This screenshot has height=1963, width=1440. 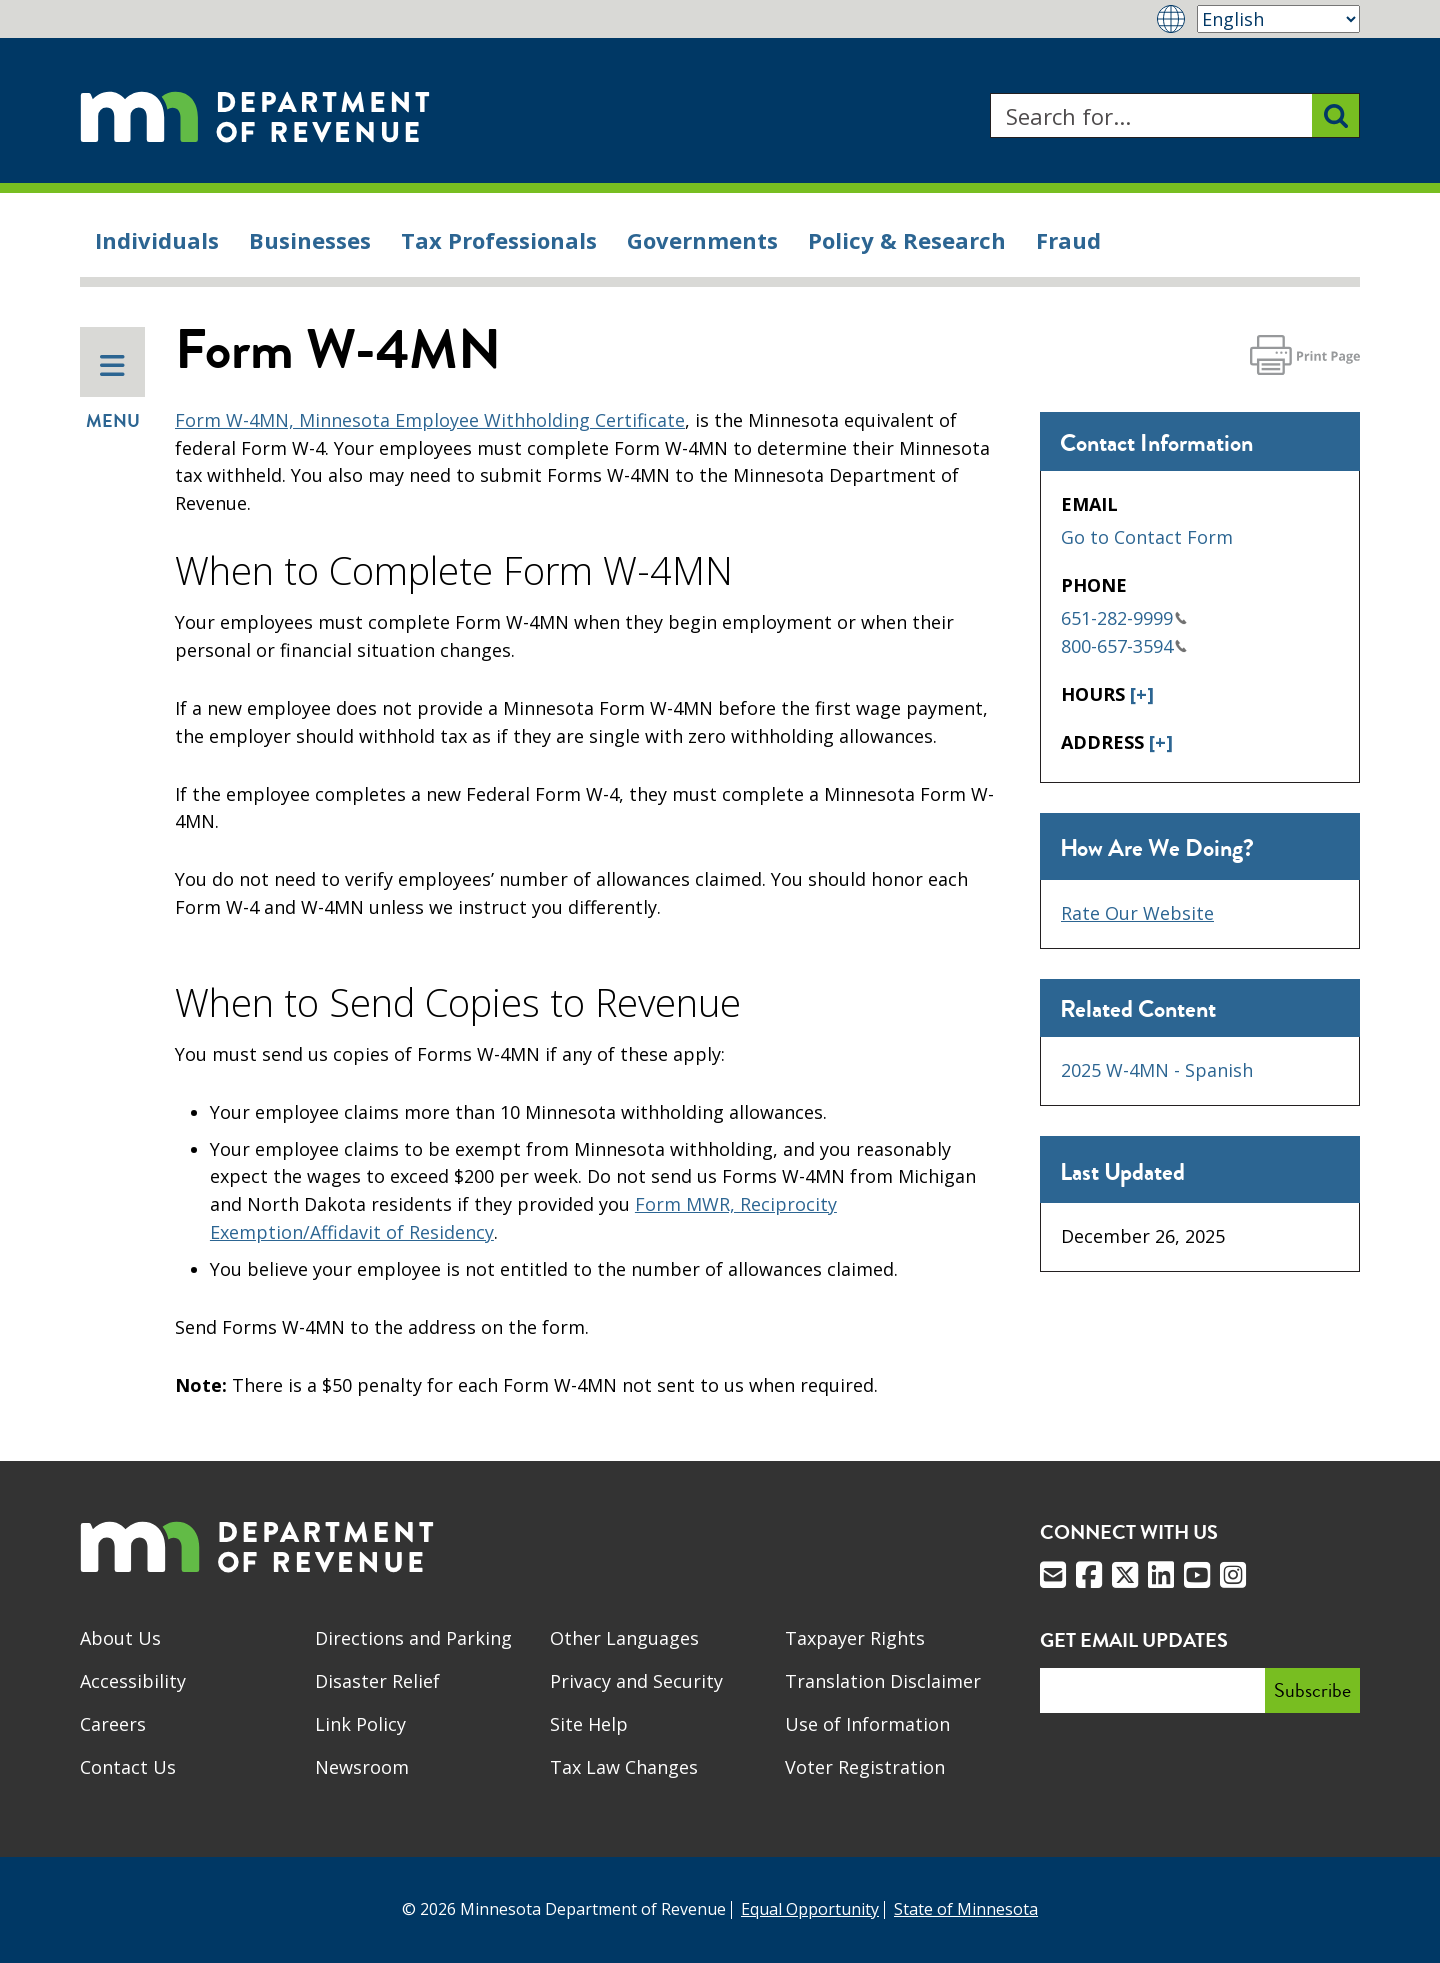 I want to click on Policy & Research [menuitem], so click(x=907, y=240).